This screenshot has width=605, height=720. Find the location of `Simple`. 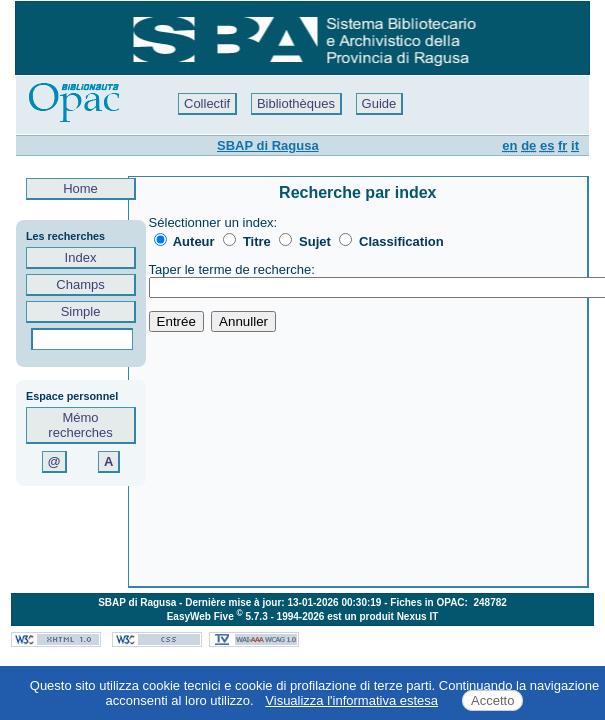

Simple is located at coordinates (80, 311).